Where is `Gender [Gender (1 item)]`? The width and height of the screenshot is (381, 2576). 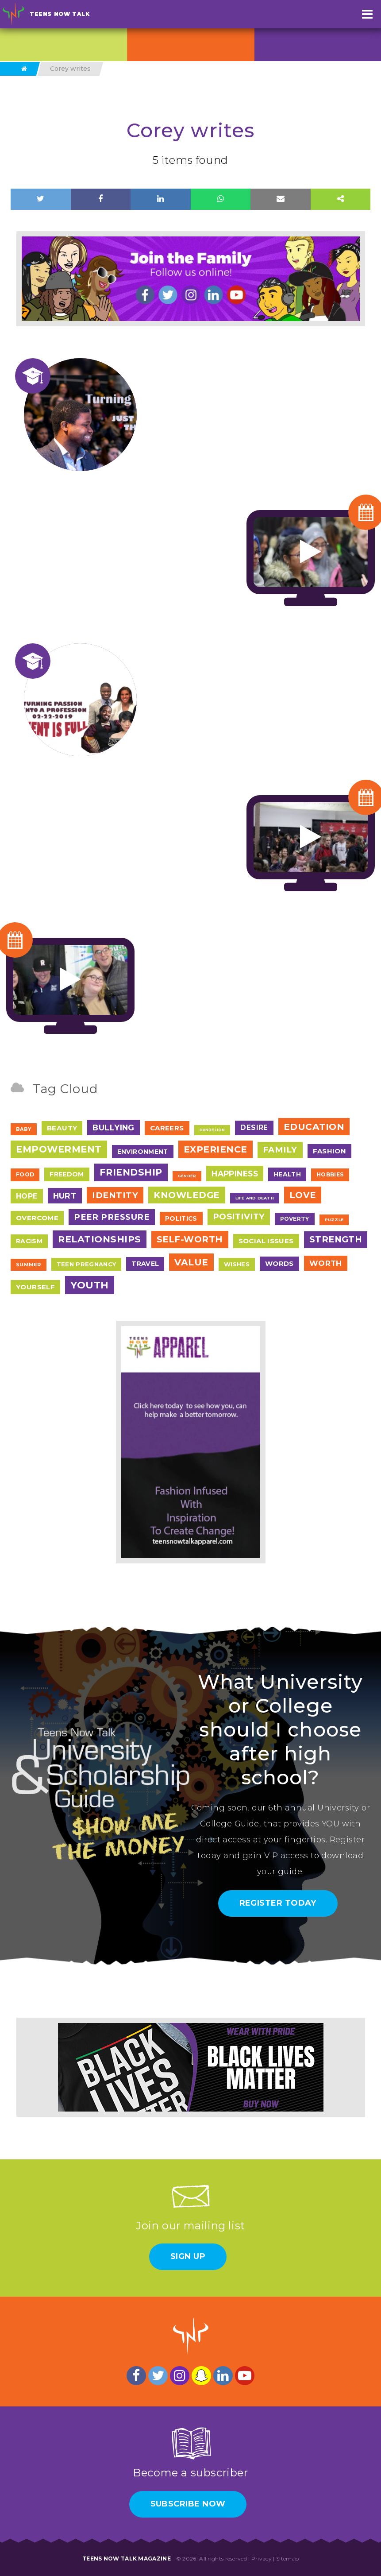 Gender [Gender (1 item)] is located at coordinates (187, 1176).